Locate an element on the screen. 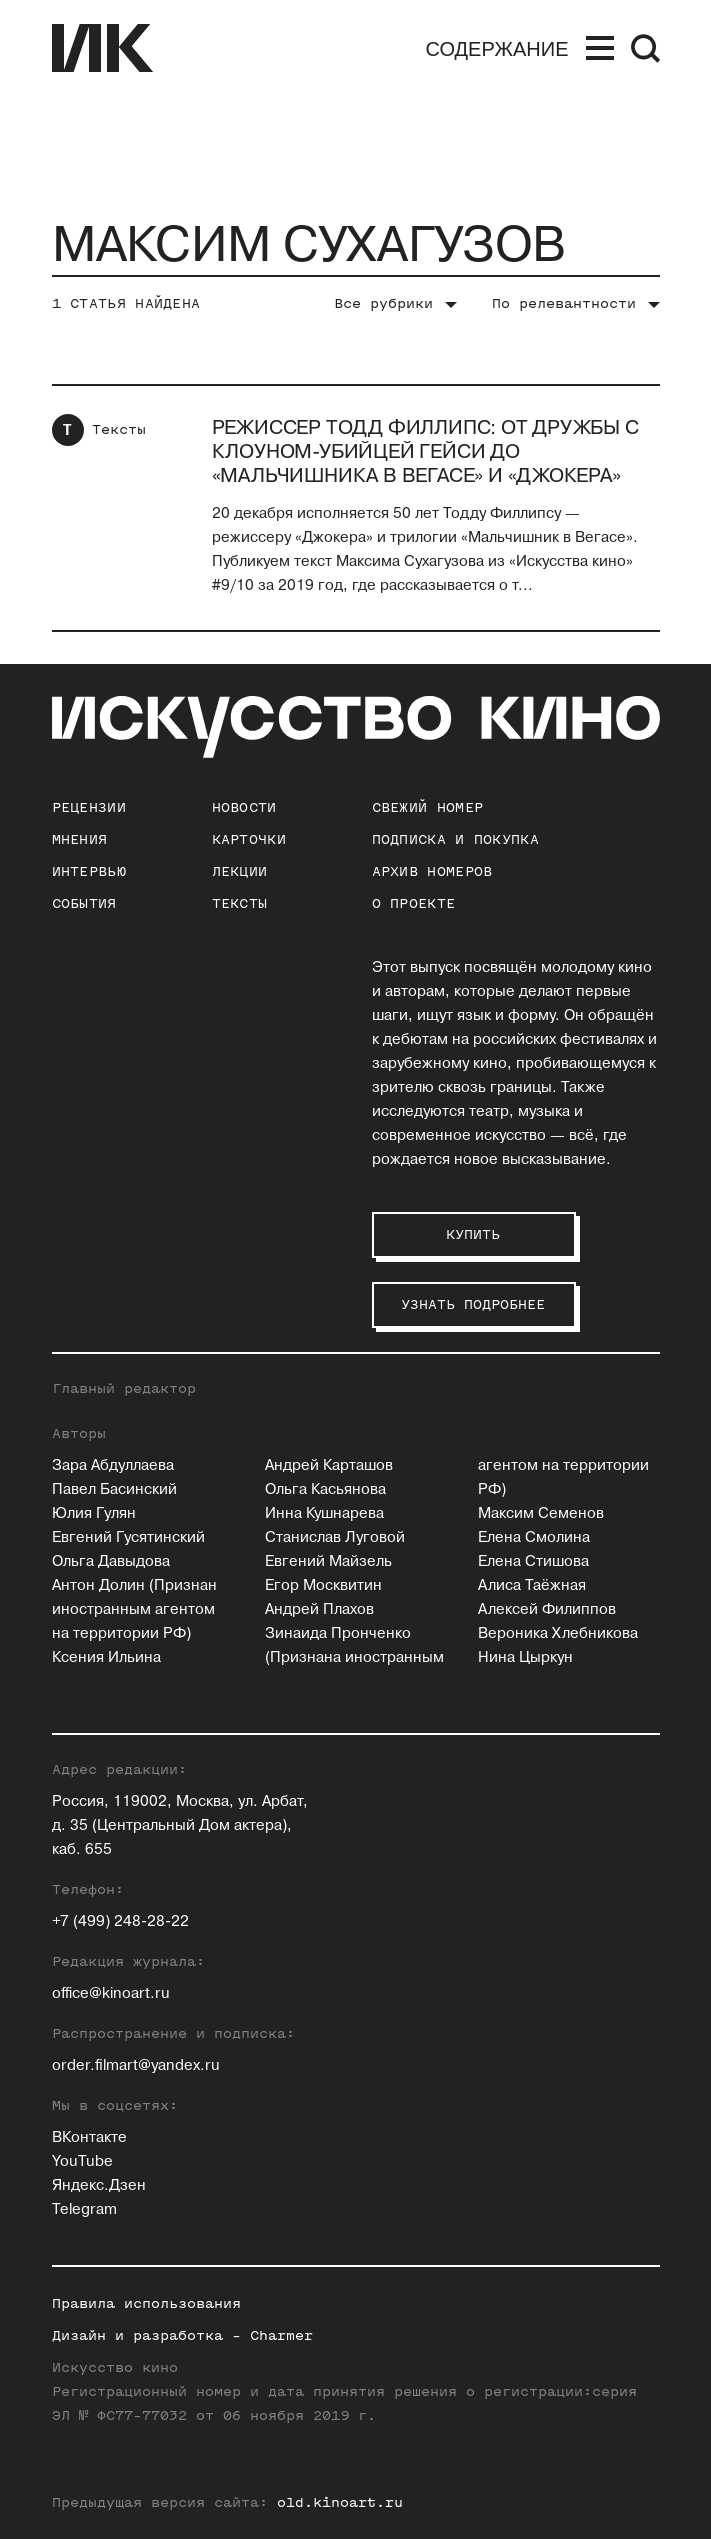 Image resolution: width=711 pixels, height=2539 pixels. order.filmart@yandex.ru is located at coordinates (136, 2065).